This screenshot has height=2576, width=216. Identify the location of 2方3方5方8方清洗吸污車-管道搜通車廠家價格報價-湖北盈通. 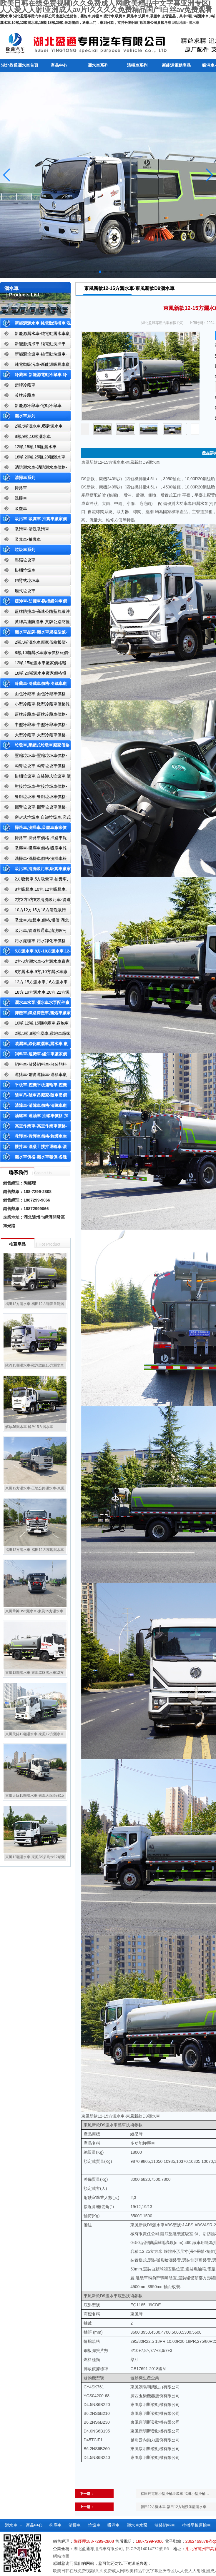
(35, 901).